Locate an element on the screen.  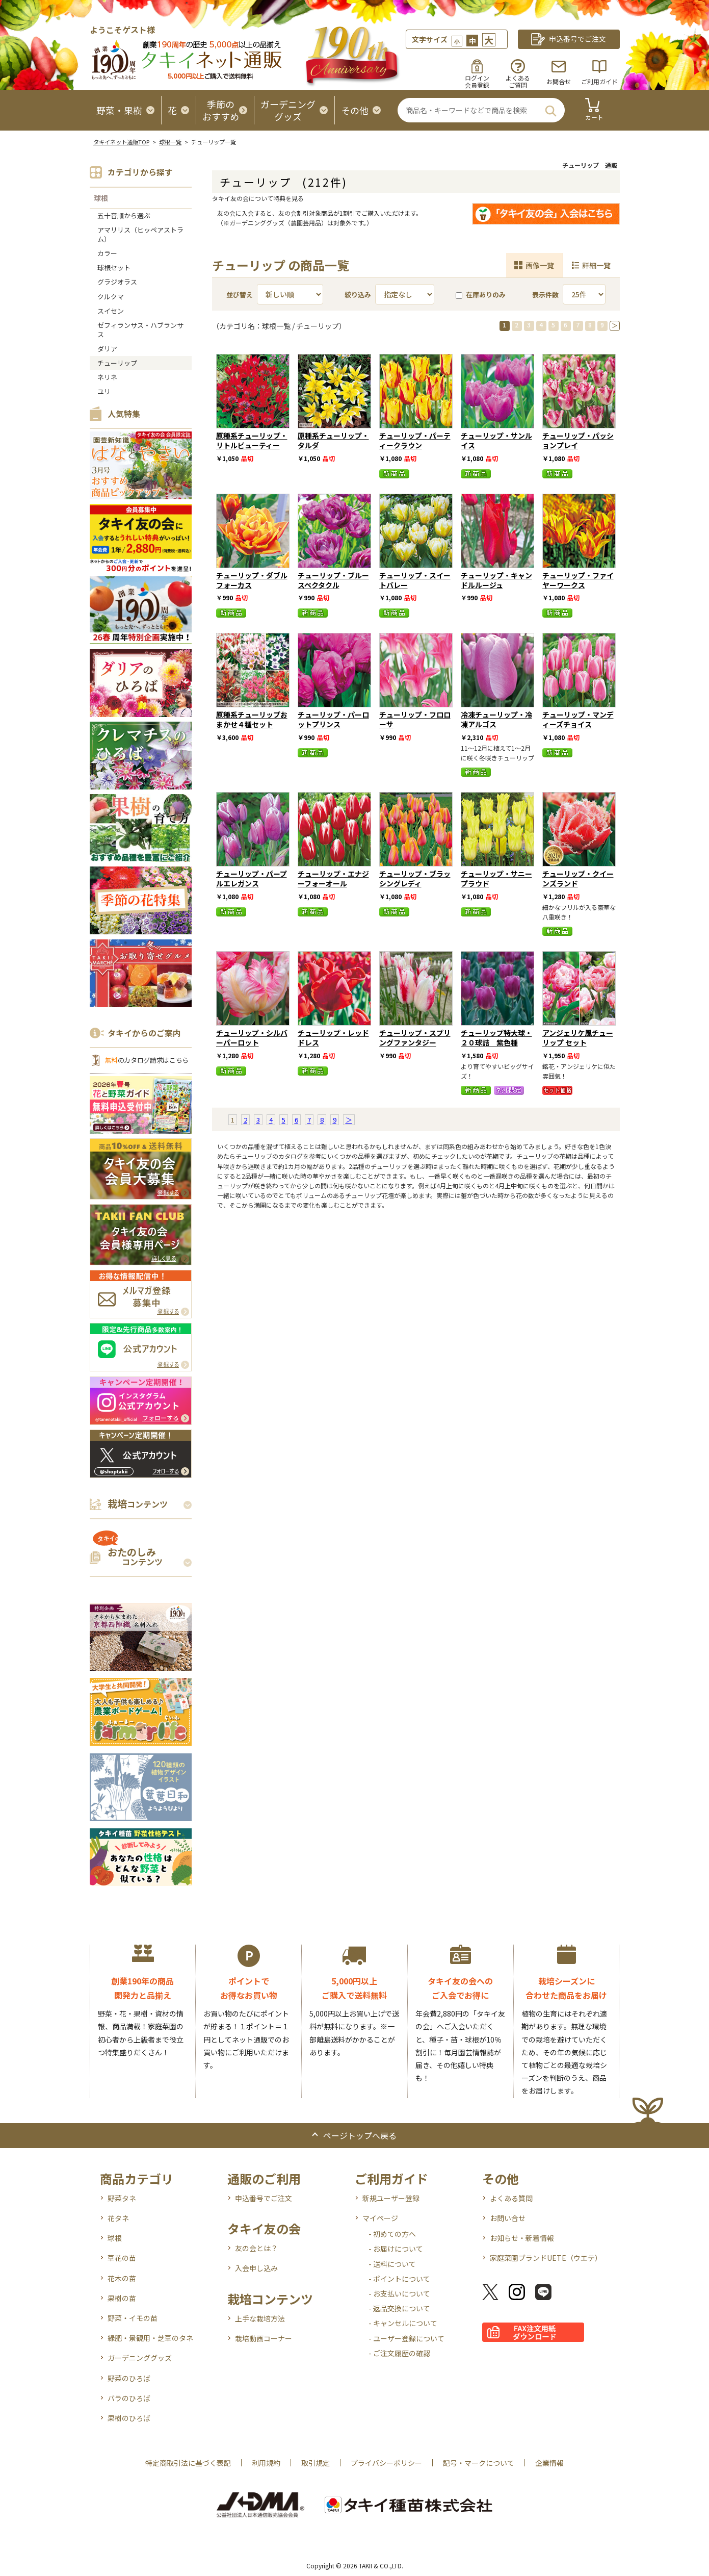
野菜・イモの苗 is located at coordinates (132, 2318).